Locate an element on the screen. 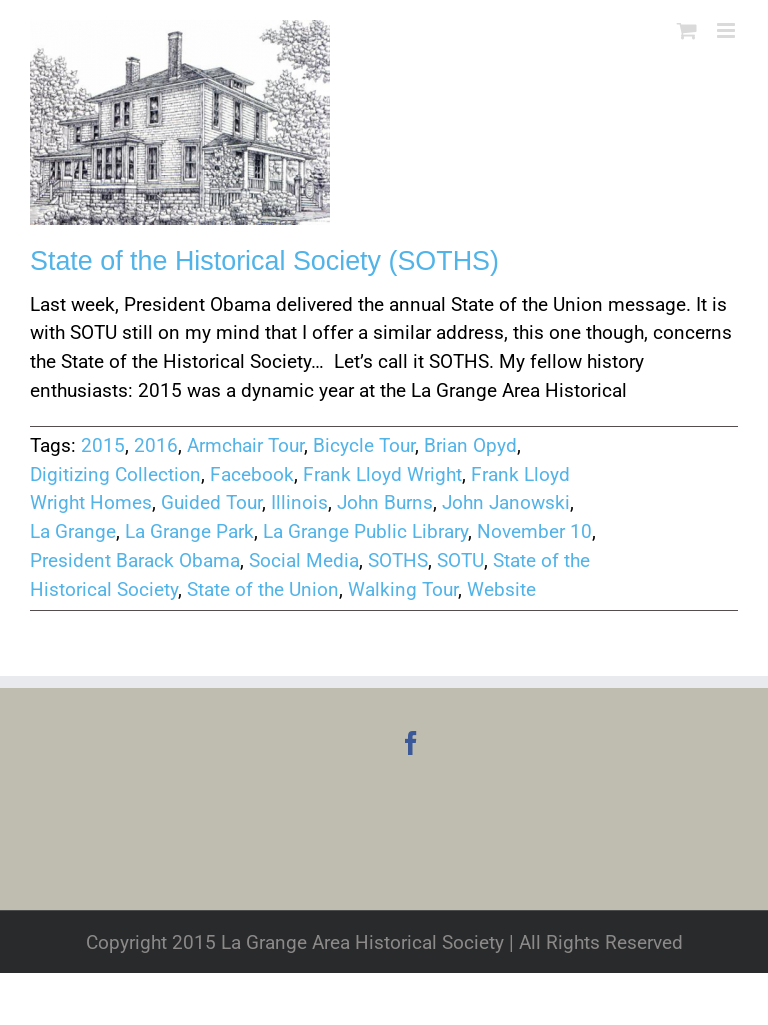 Image resolution: width=768 pixels, height=1025 pixels. November 10 is located at coordinates (534, 531).